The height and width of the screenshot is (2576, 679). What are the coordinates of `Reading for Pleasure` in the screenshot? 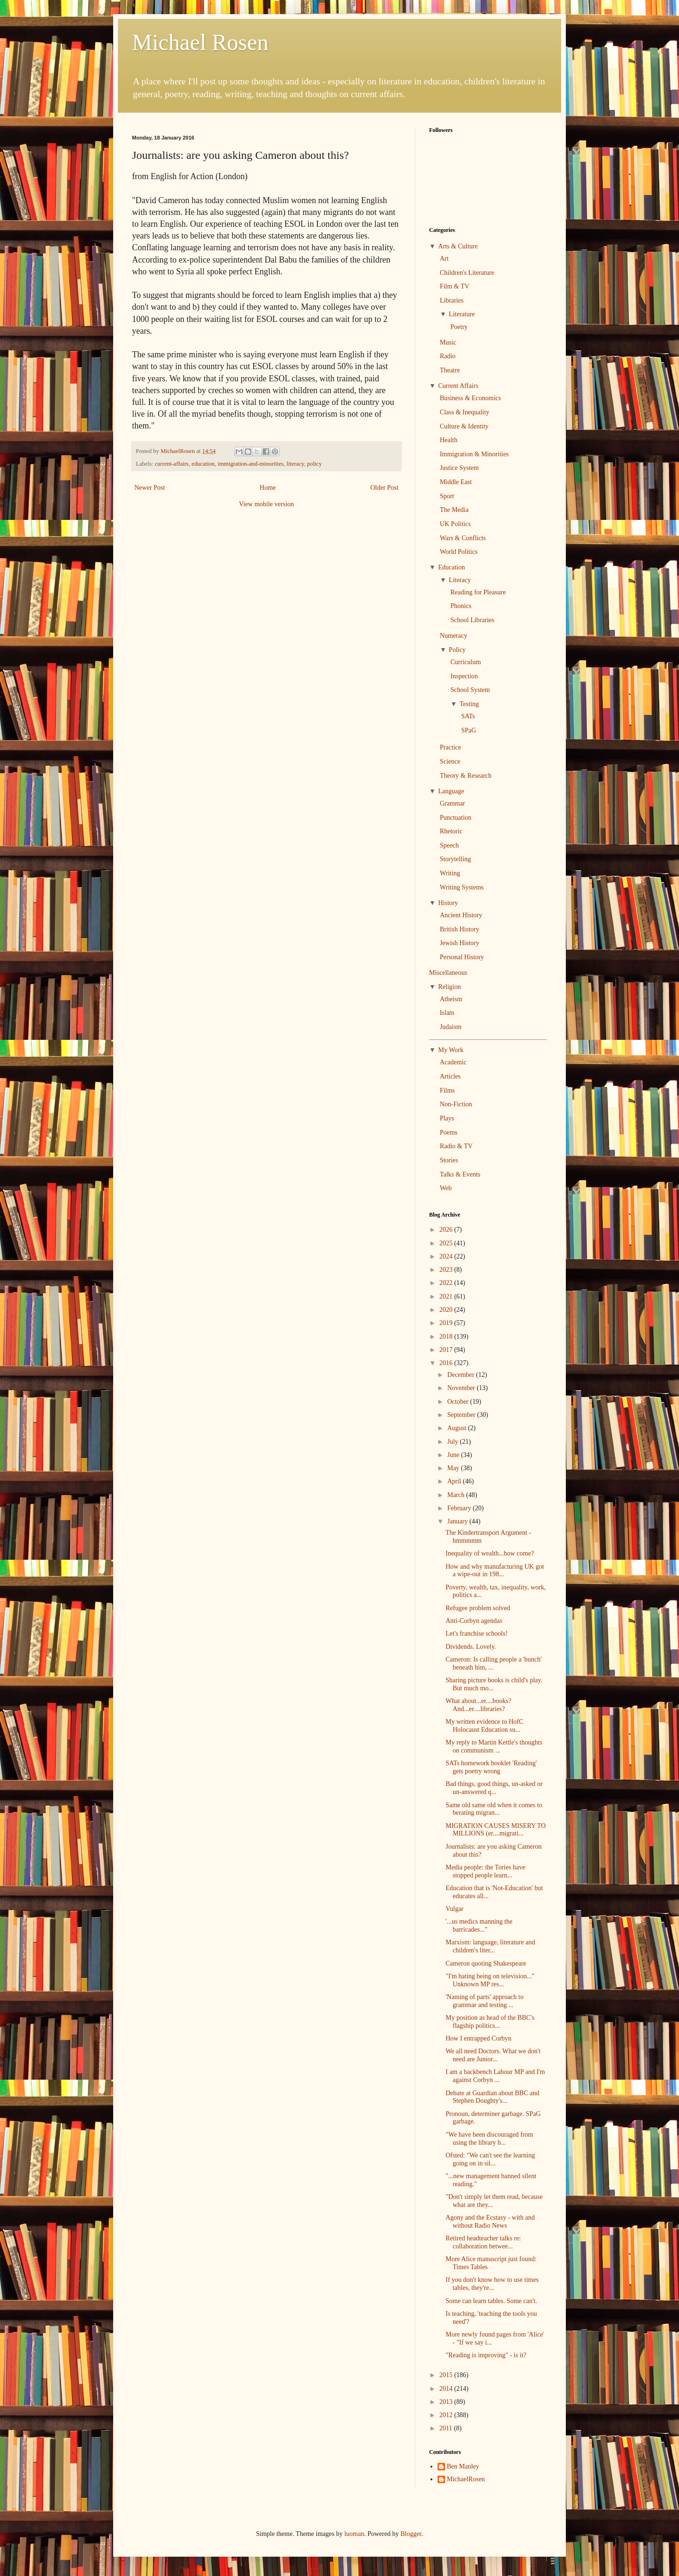 It's located at (477, 592).